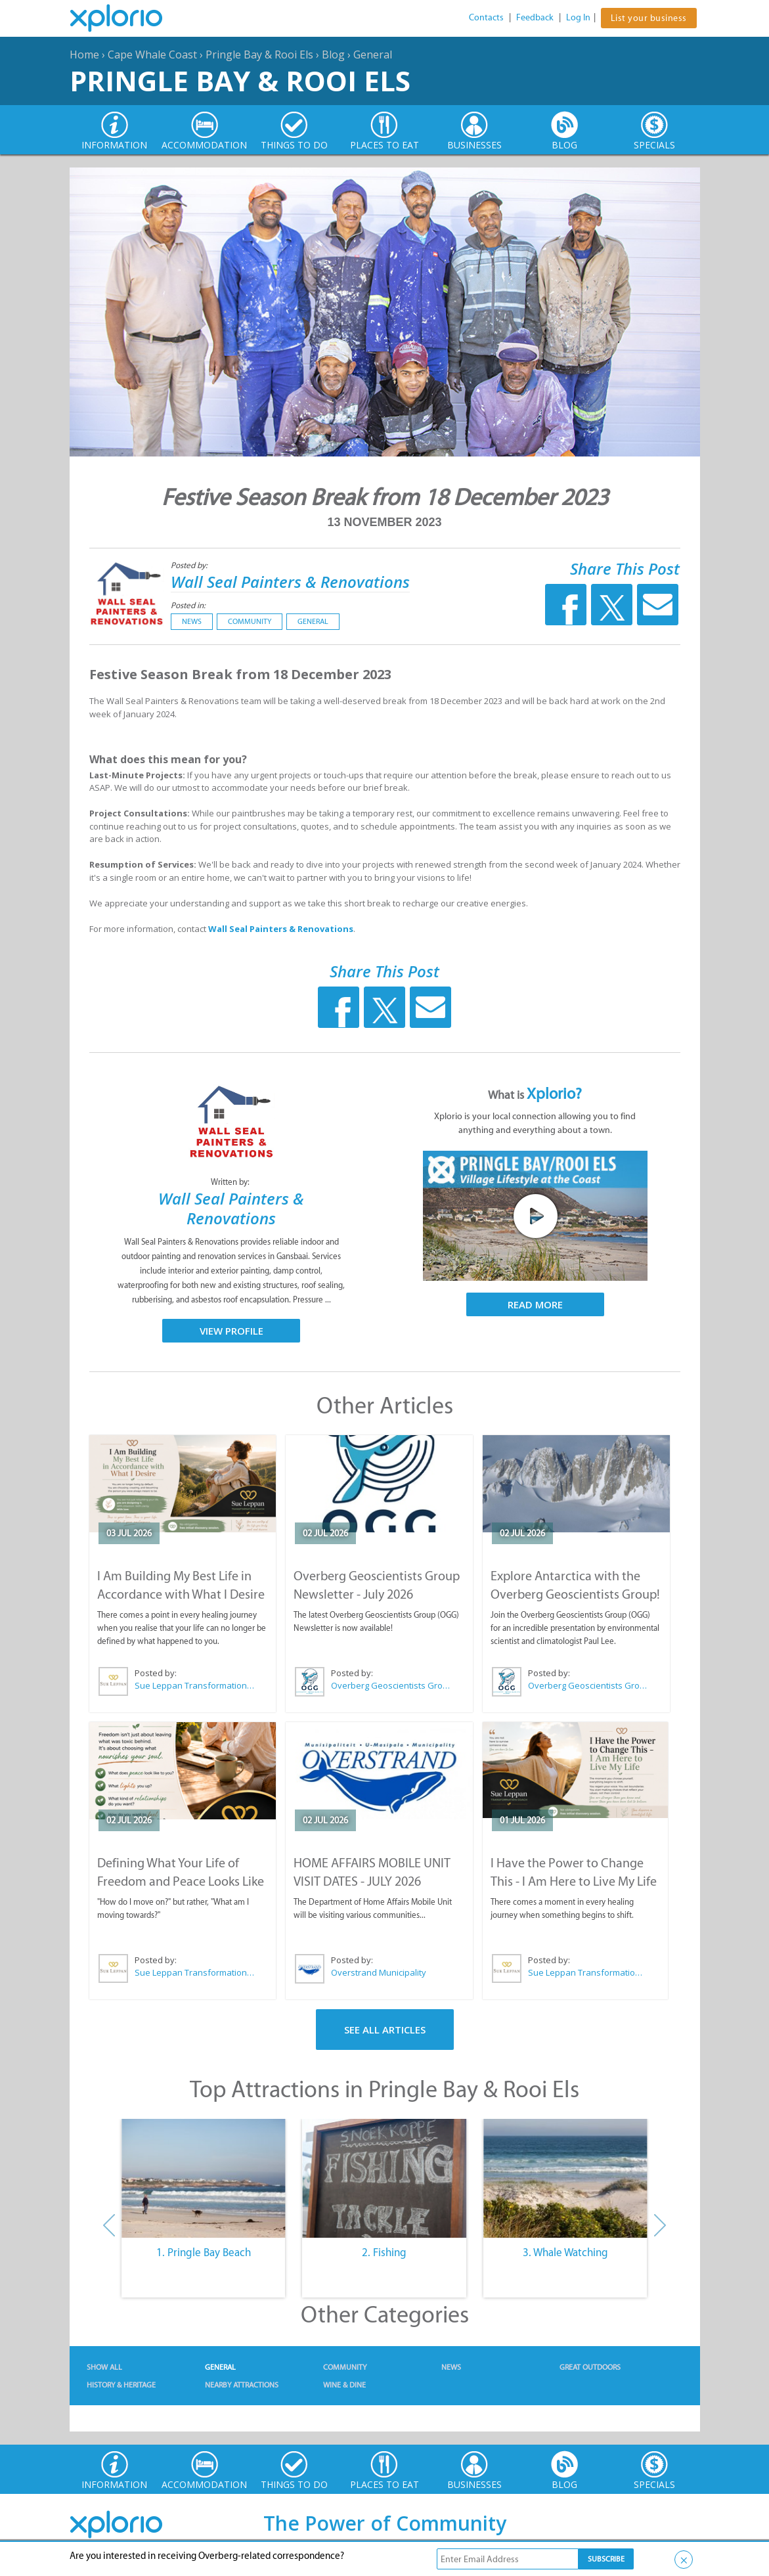  Describe the element at coordinates (259, 54) in the screenshot. I see `Pringle Bay & Rooi Els` at that location.